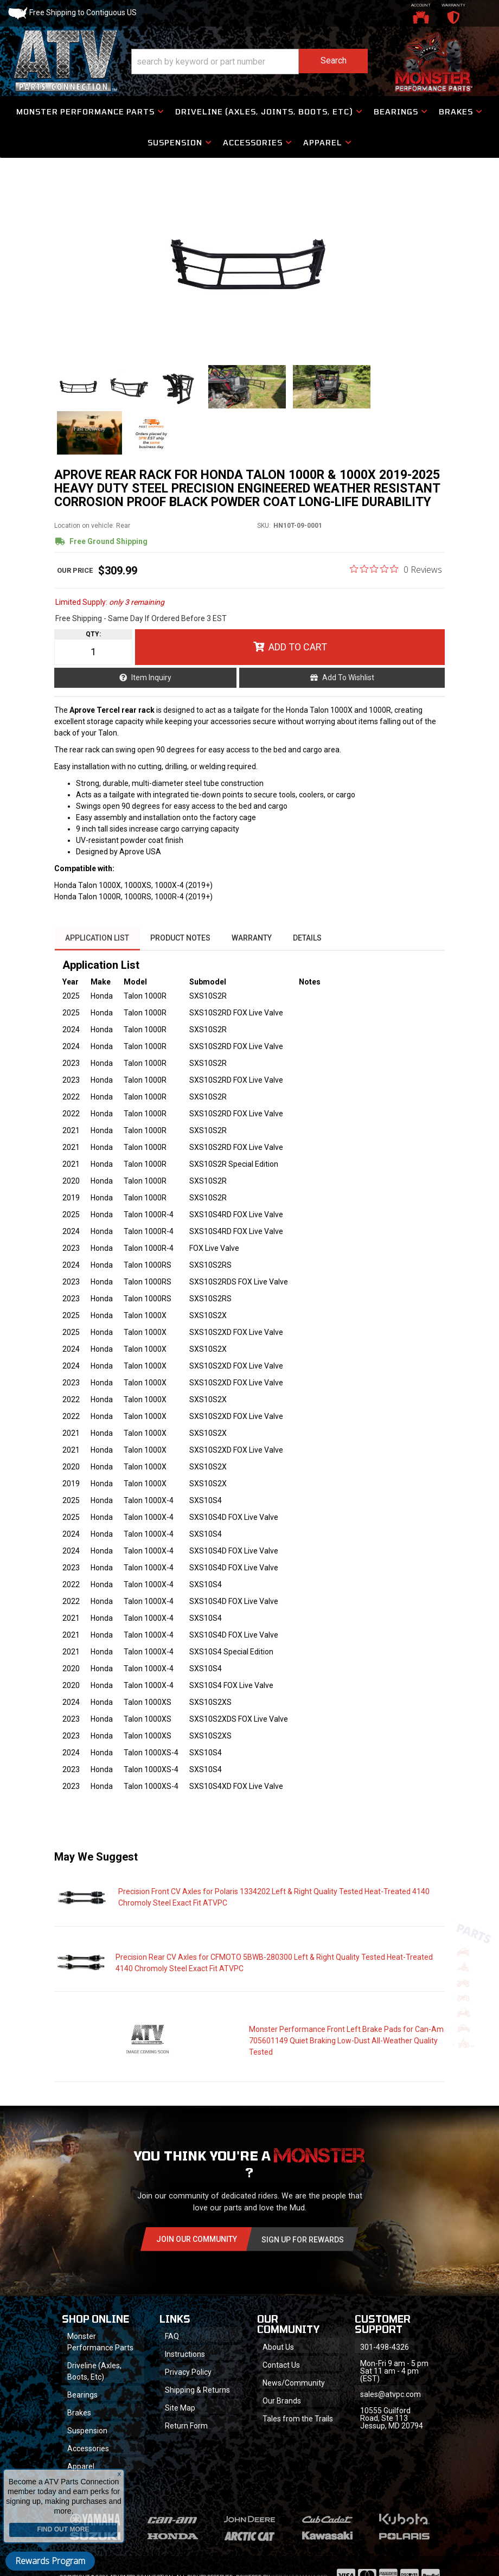 Image resolution: width=499 pixels, height=2576 pixels. What do you see at coordinates (264, 531) in the screenshot?
I see `SKU:` at bounding box center [264, 531].